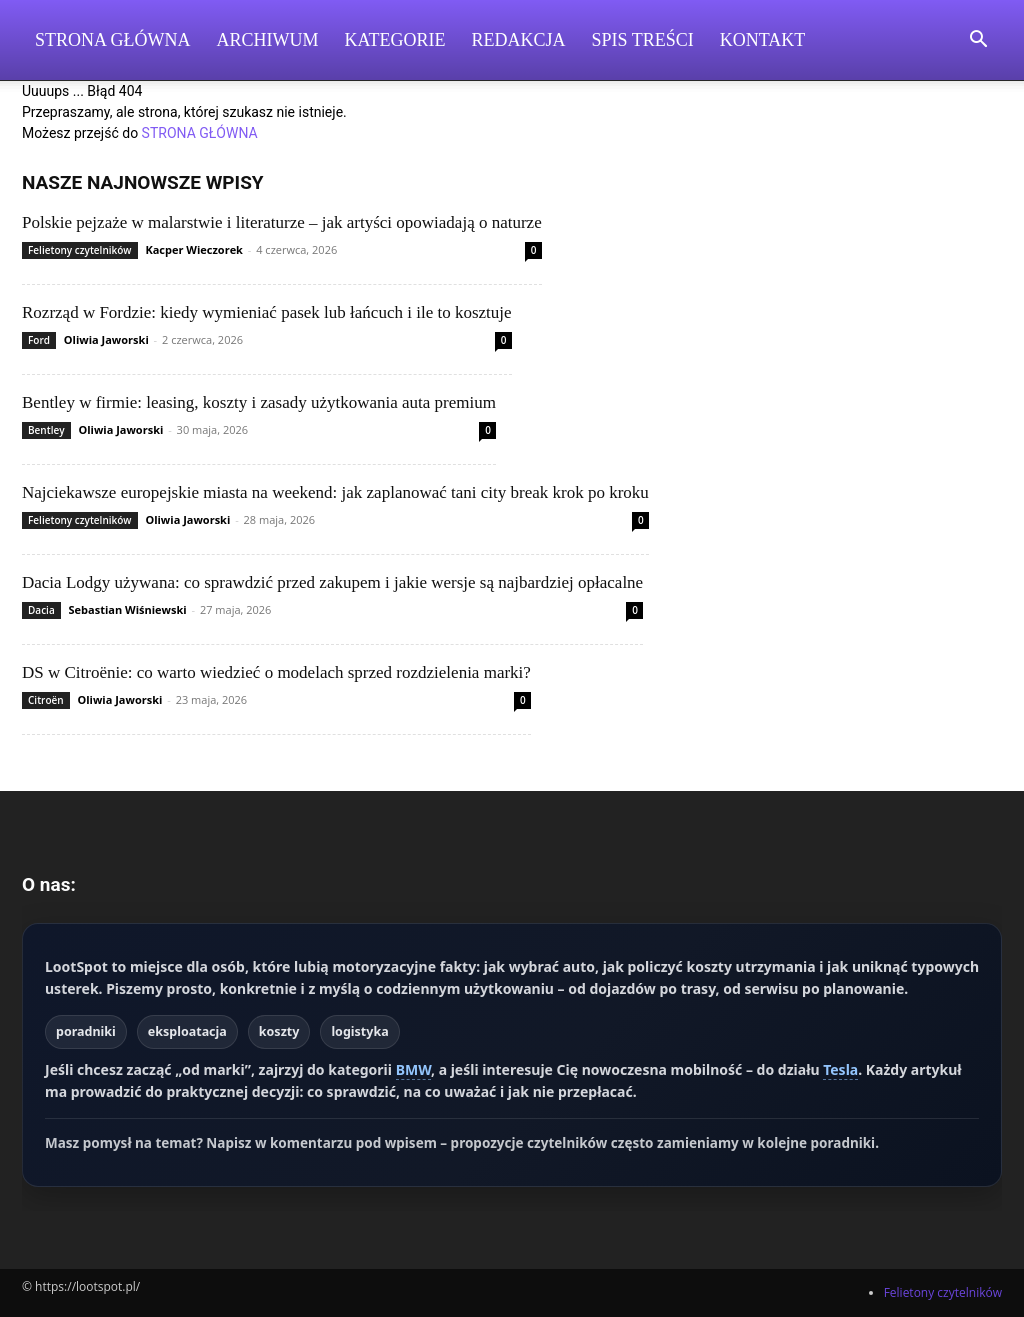 This screenshot has width=1024, height=1317. What do you see at coordinates (413, 1069) in the screenshot?
I see `BMW` at bounding box center [413, 1069].